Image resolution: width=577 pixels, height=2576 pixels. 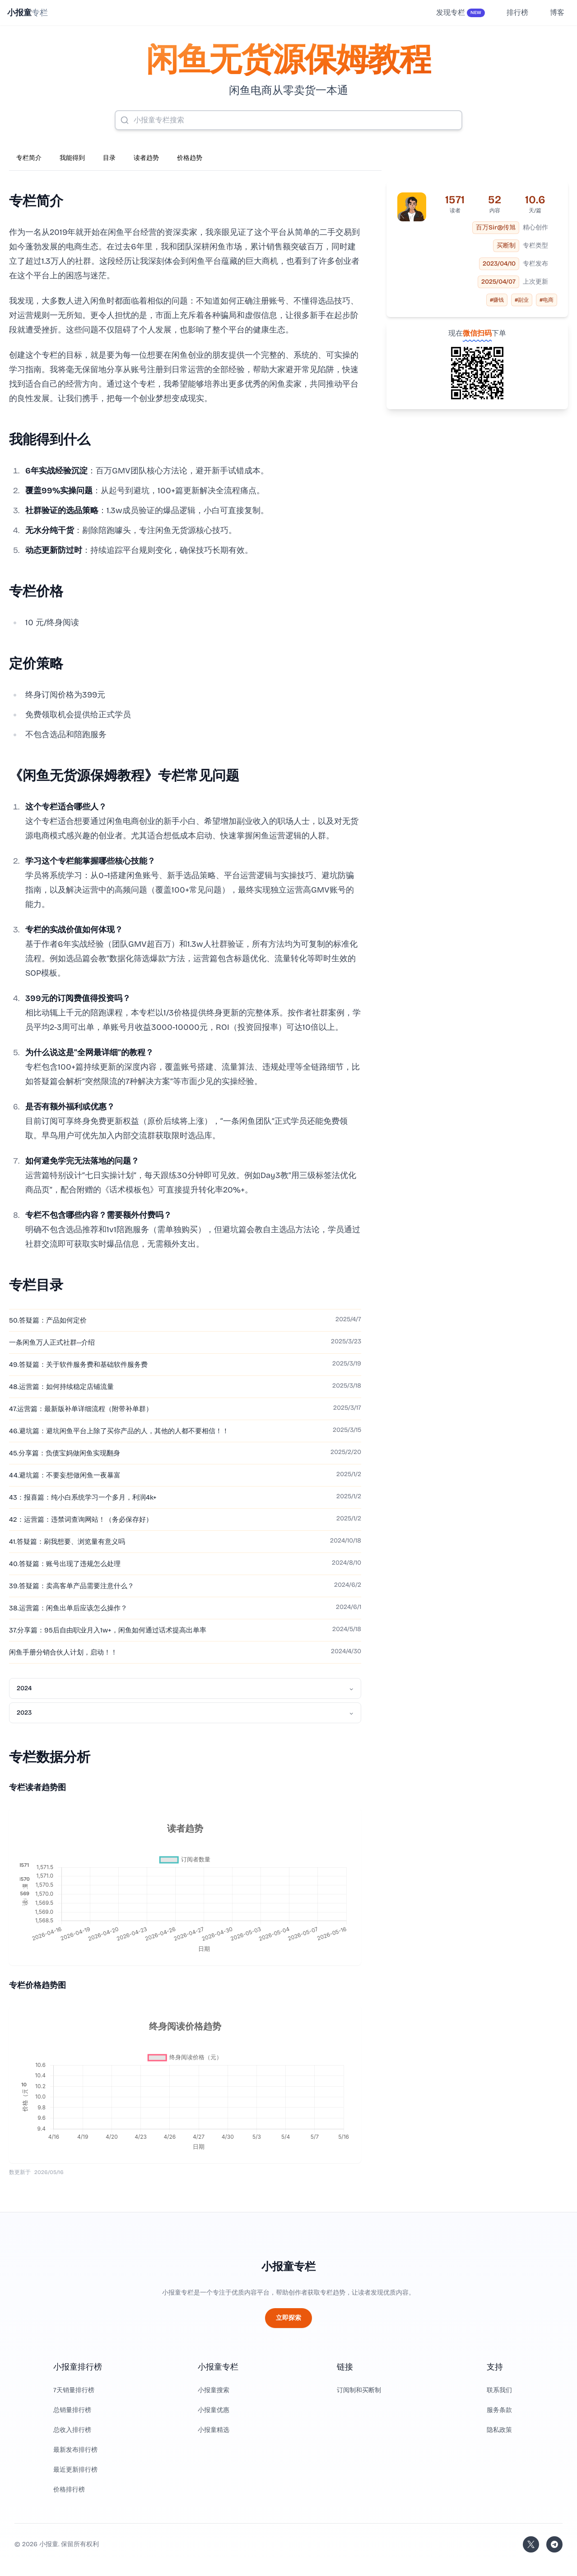 I want to click on 我能得到, so click(x=72, y=158).